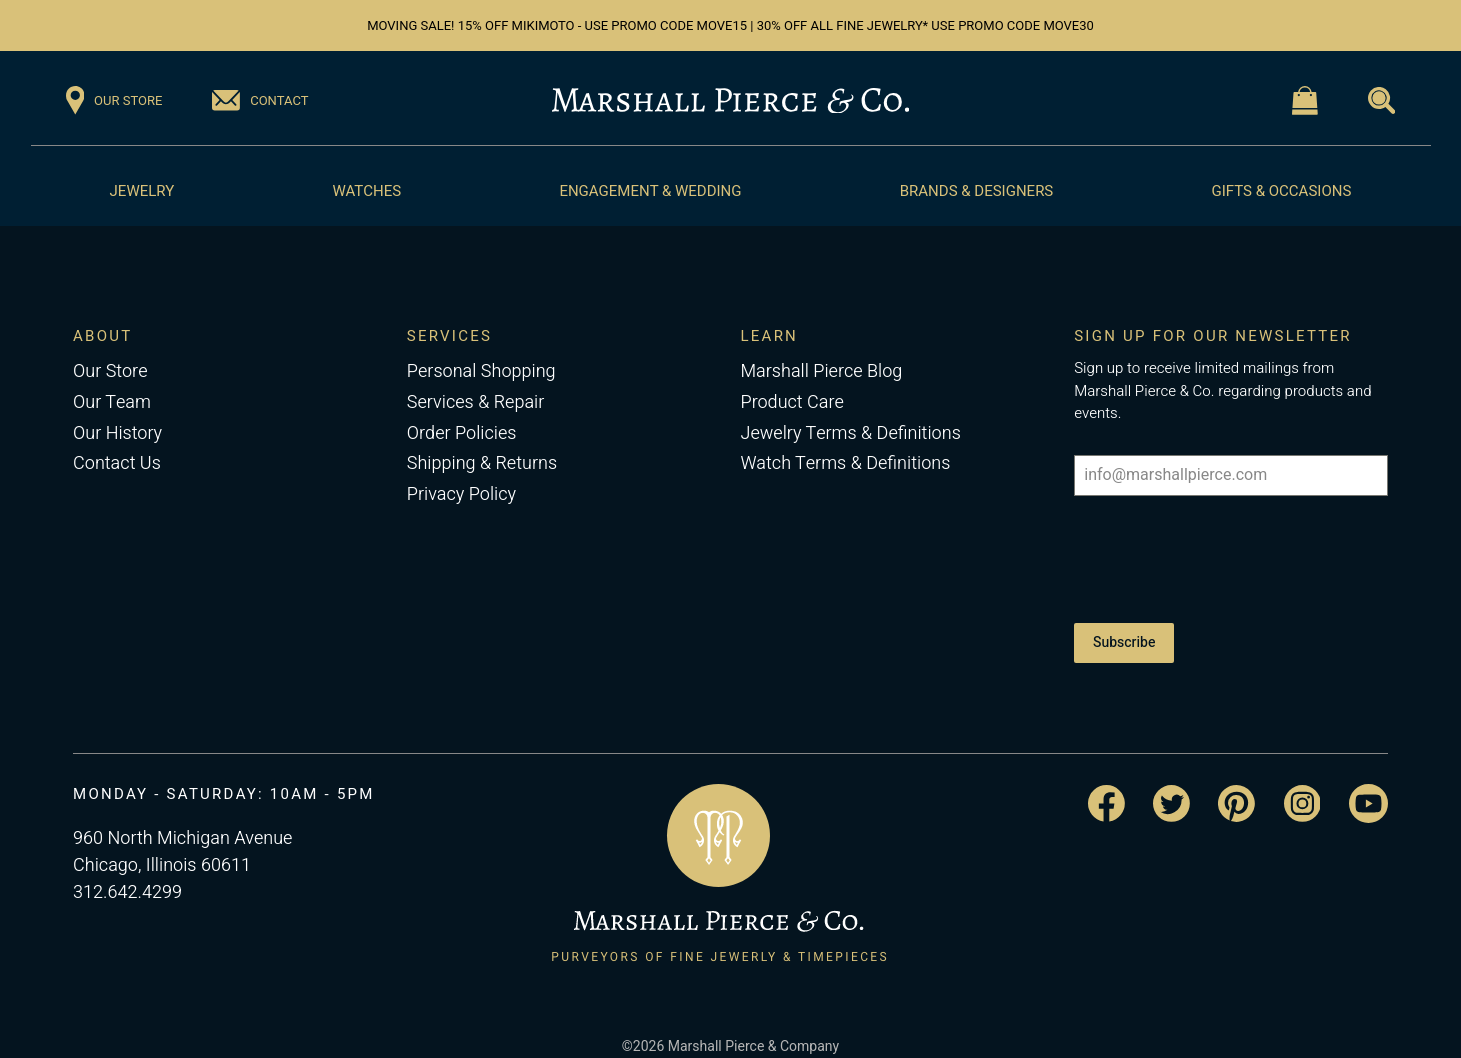  I want to click on Privacy Policy, so click(461, 494).